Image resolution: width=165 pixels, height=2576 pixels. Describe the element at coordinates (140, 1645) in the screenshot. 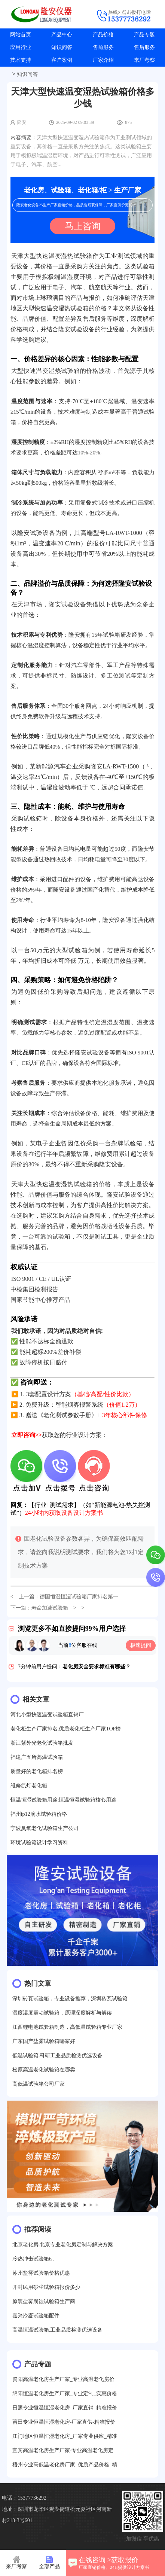

I see `极速提问` at that location.